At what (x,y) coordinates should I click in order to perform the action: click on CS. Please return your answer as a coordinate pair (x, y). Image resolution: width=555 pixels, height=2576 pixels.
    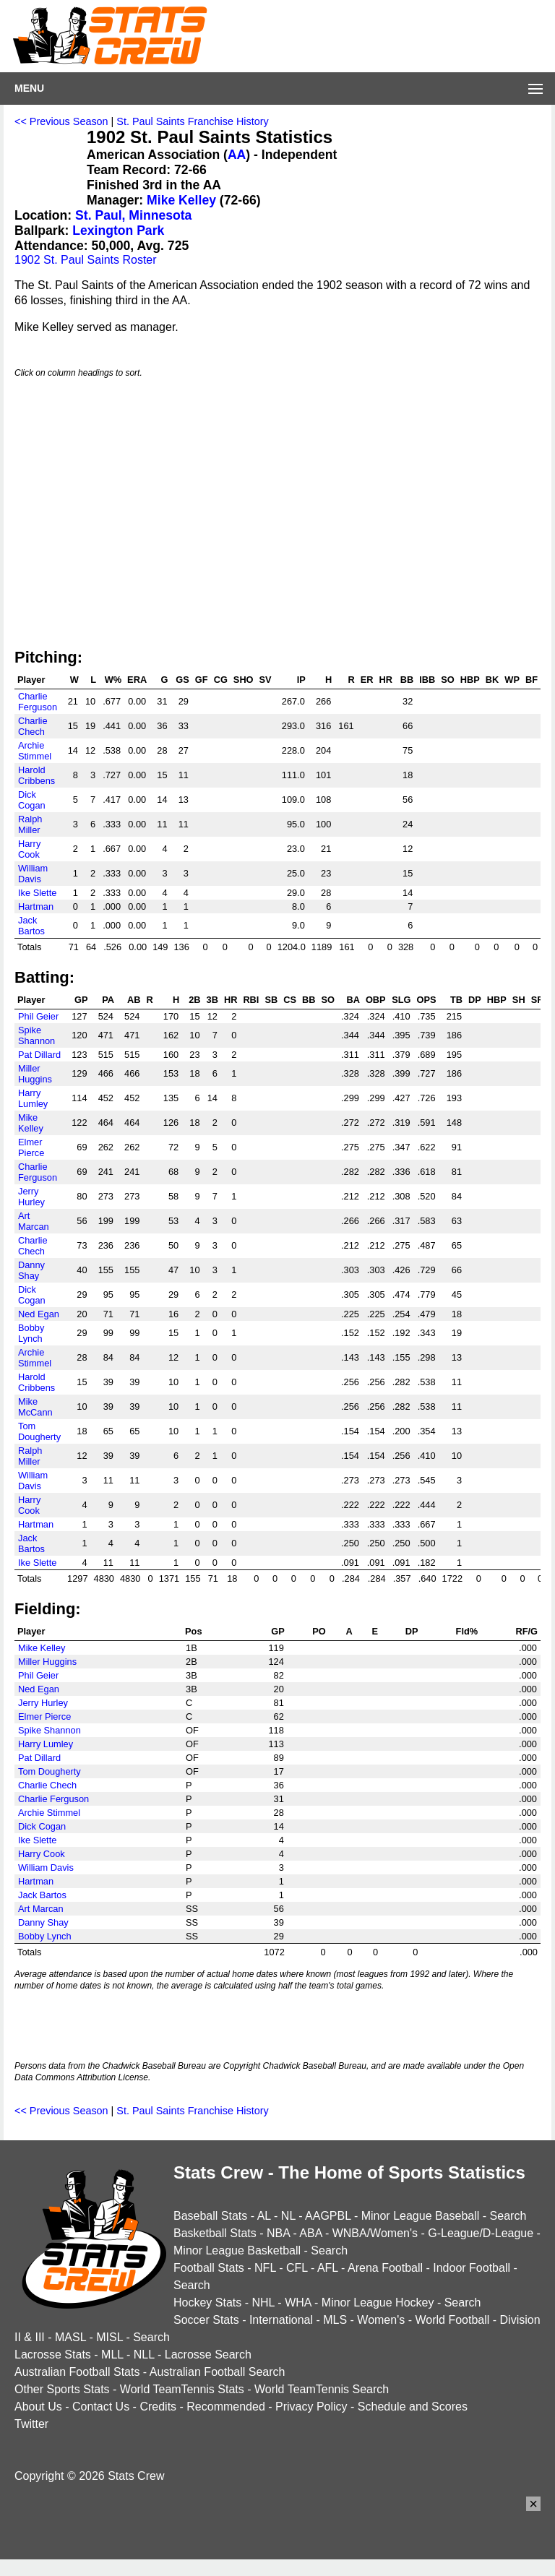
    Looking at the image, I should click on (289, 999).